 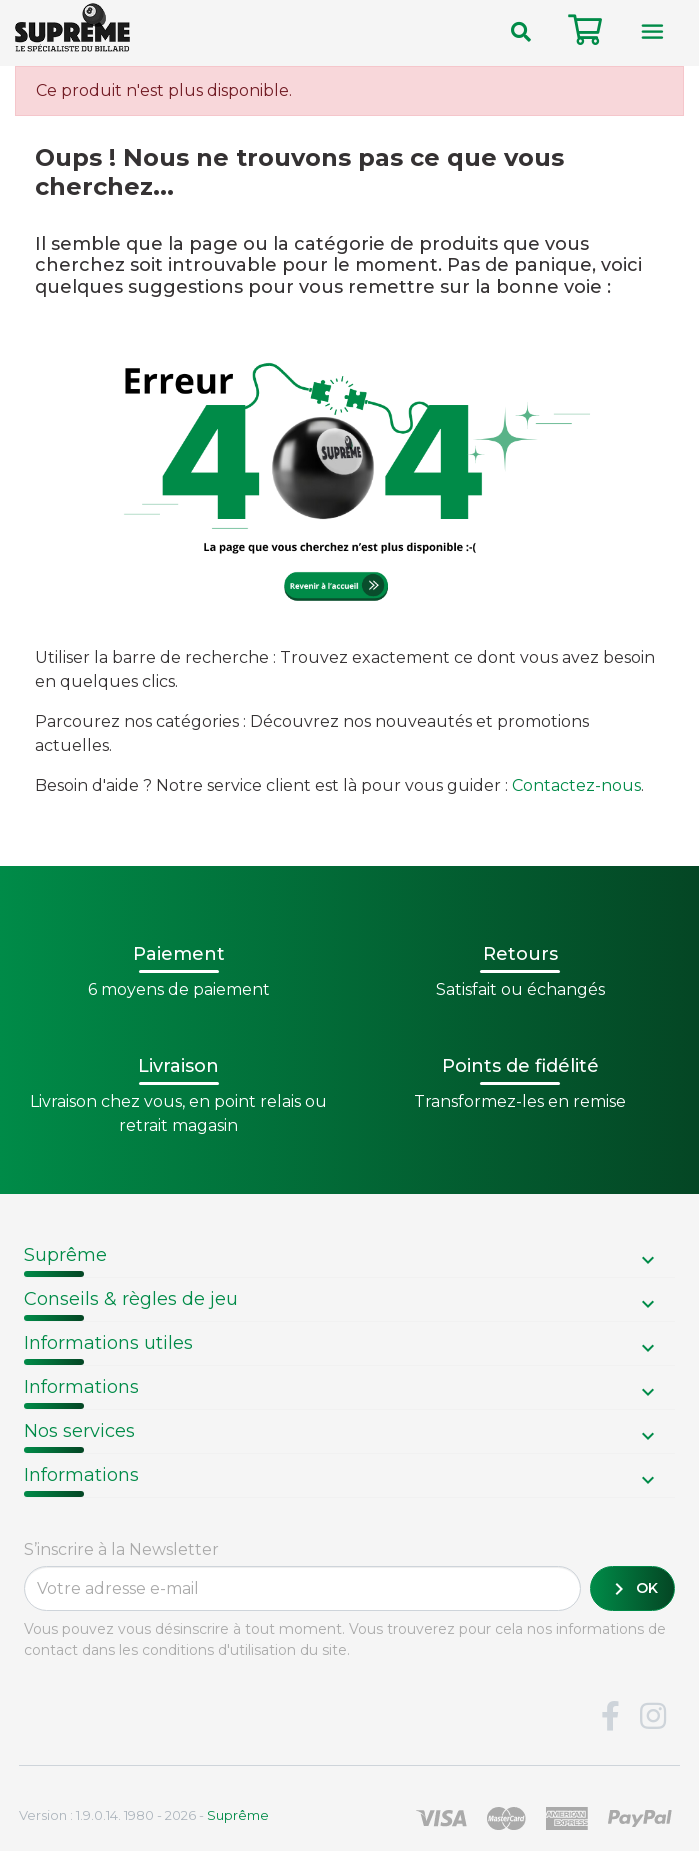 I want to click on Nos services, so click(x=79, y=1431).